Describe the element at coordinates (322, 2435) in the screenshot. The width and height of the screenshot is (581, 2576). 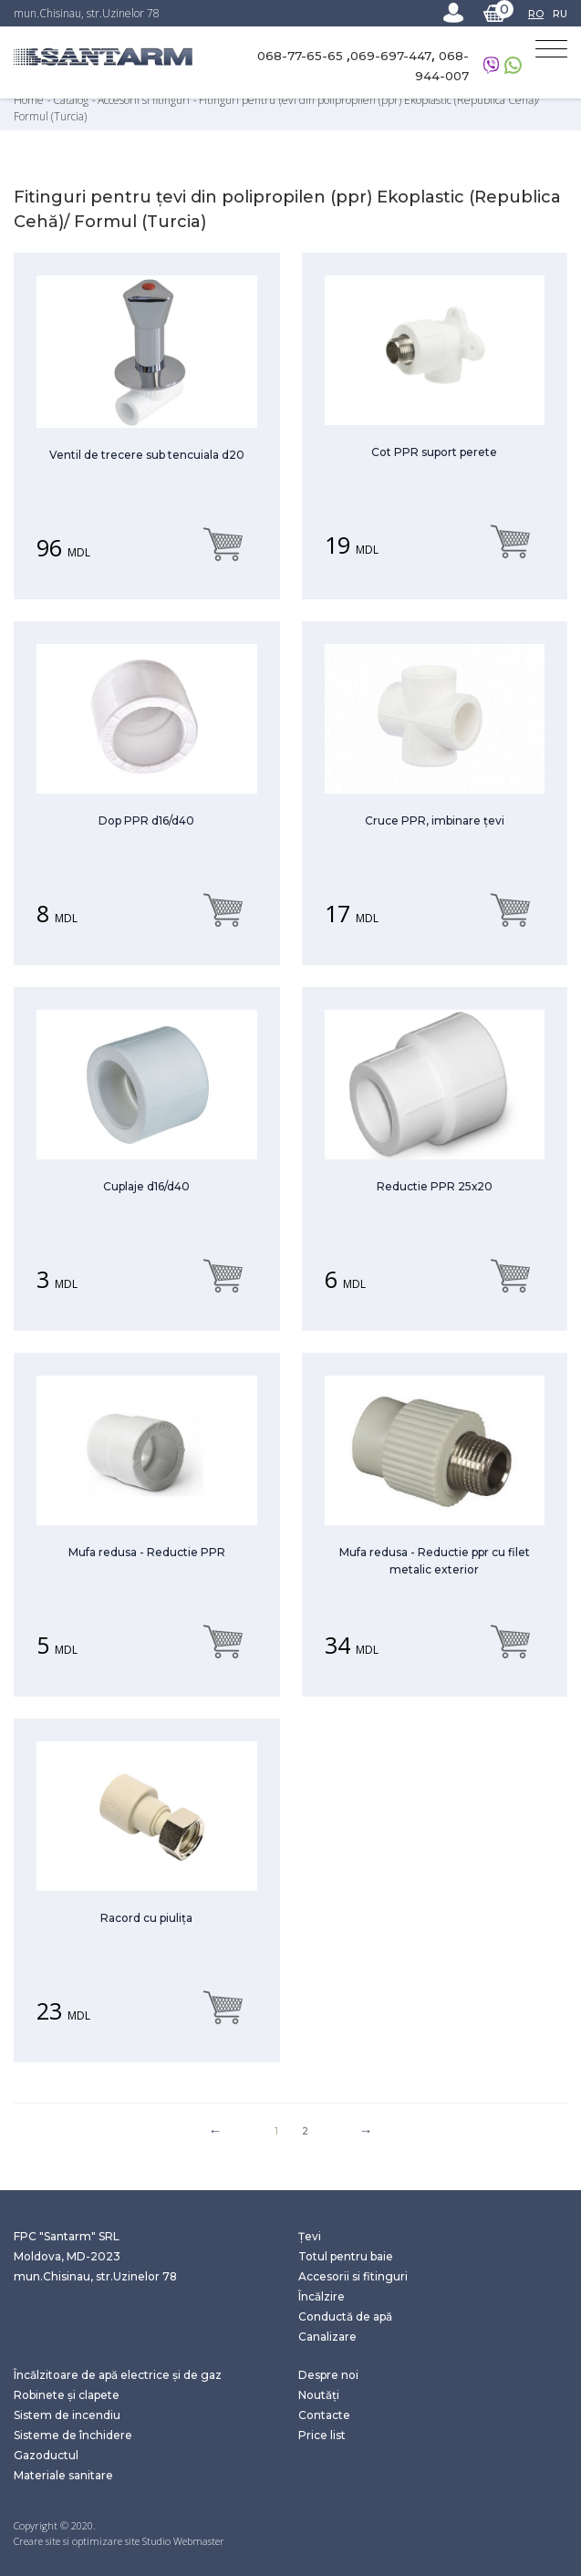
I see `Price list` at that location.